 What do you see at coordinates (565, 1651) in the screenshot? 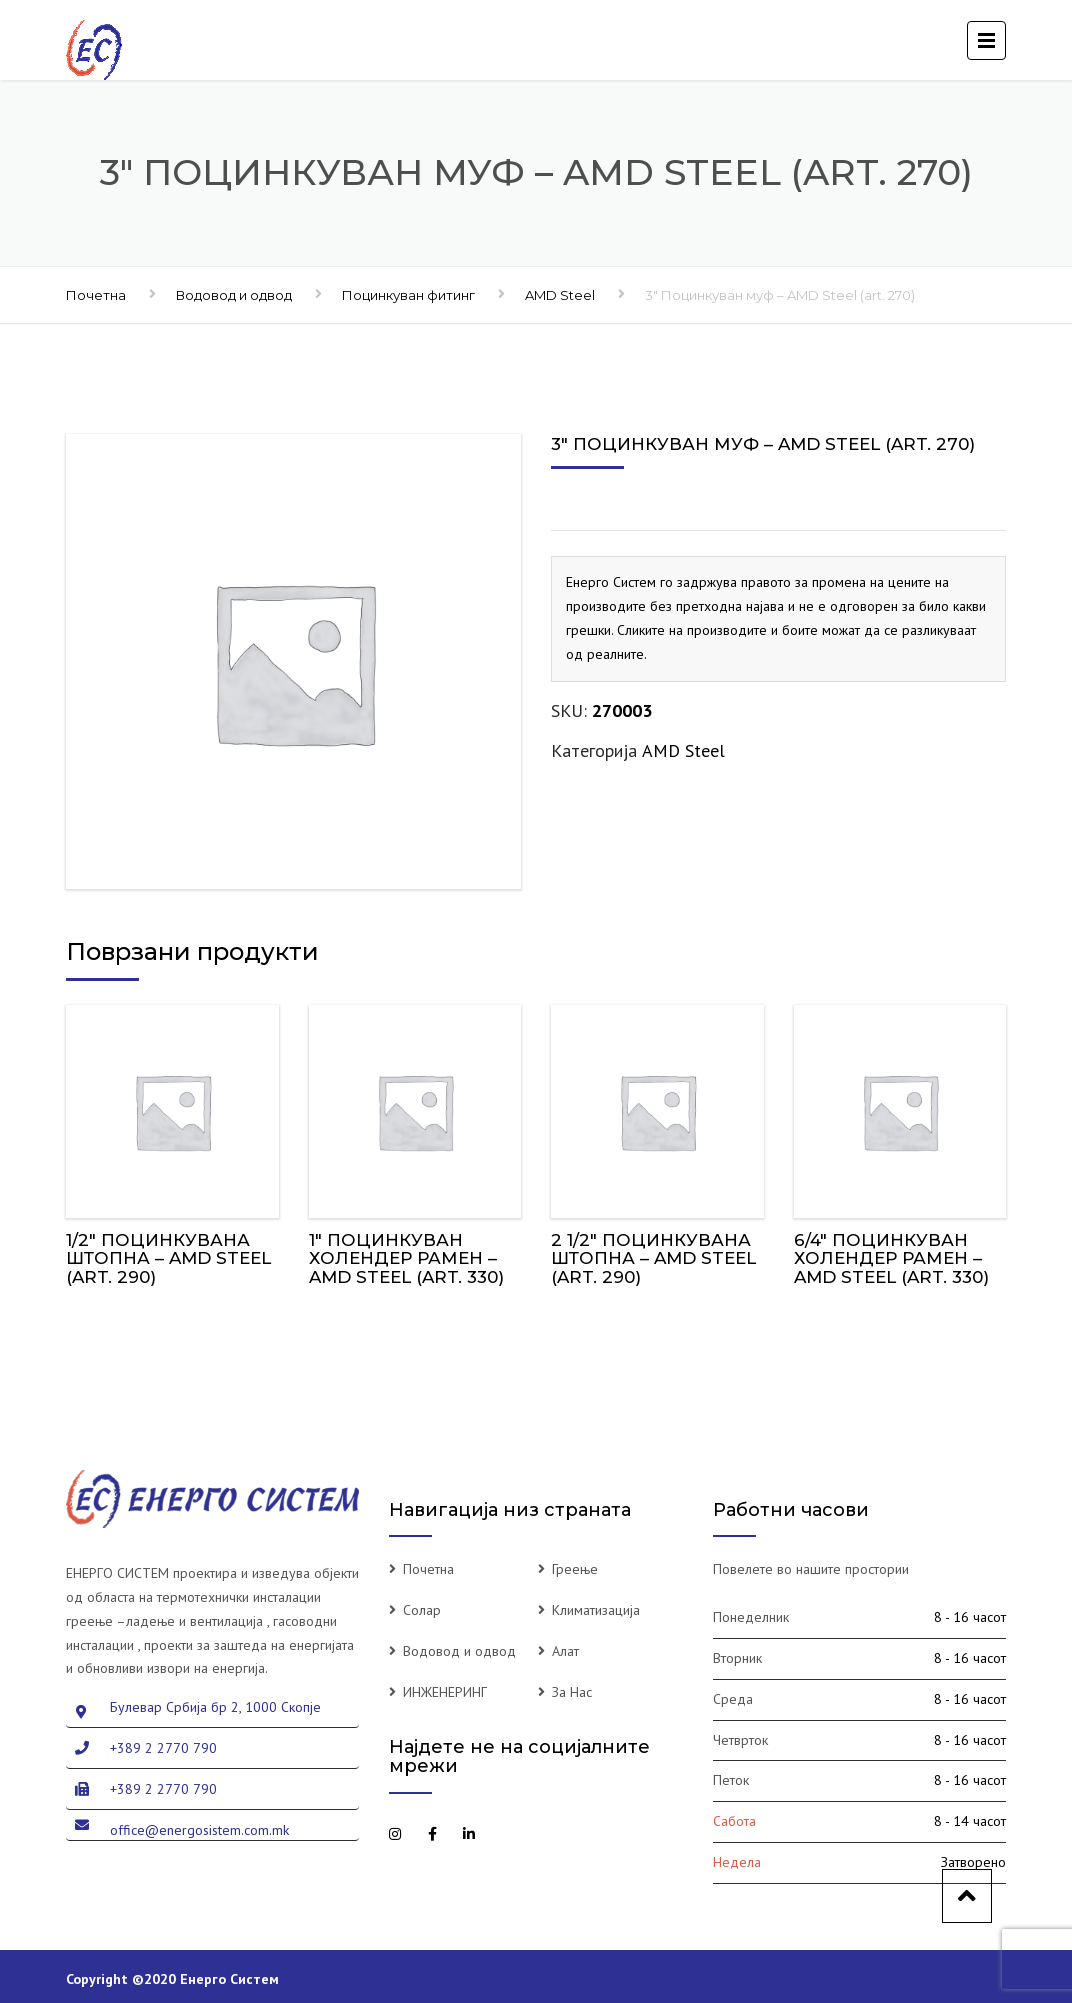
I see `Алат` at bounding box center [565, 1651].